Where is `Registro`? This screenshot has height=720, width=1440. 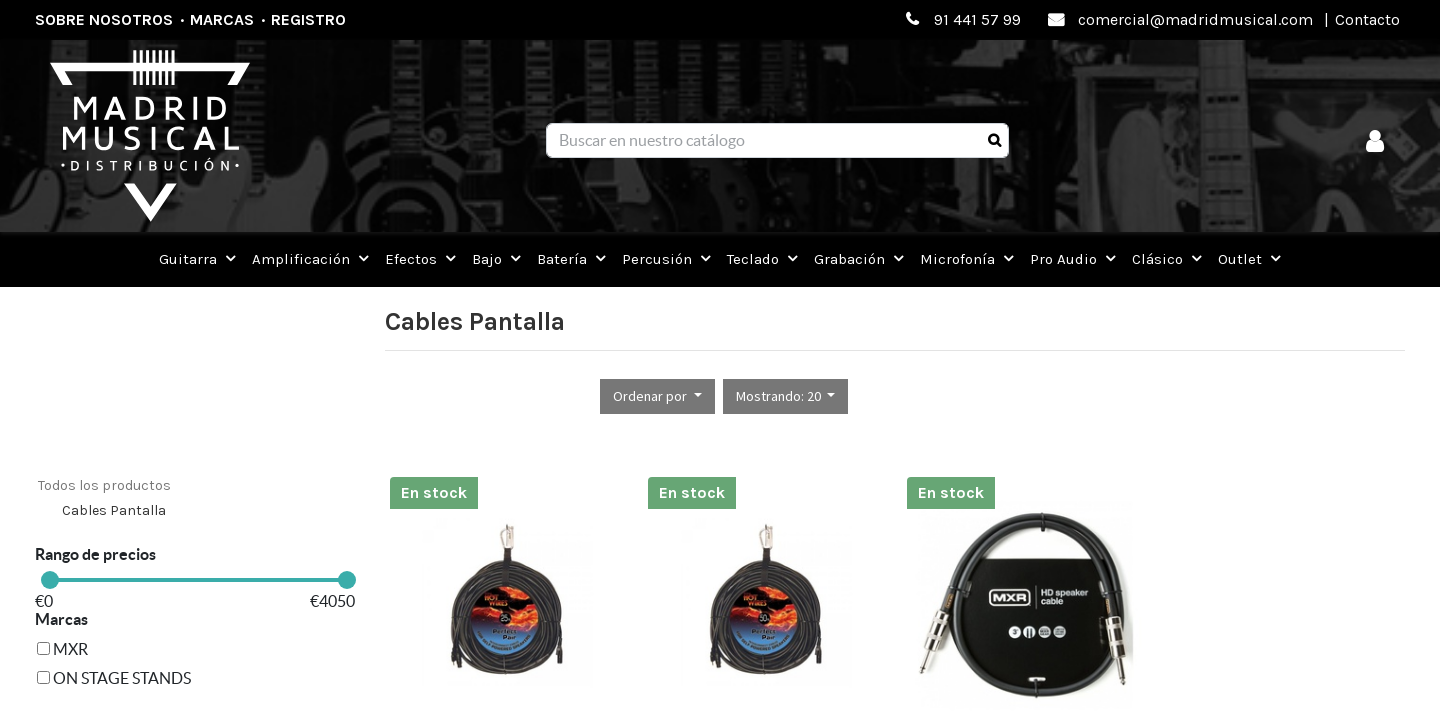 Registro is located at coordinates (308, 19).